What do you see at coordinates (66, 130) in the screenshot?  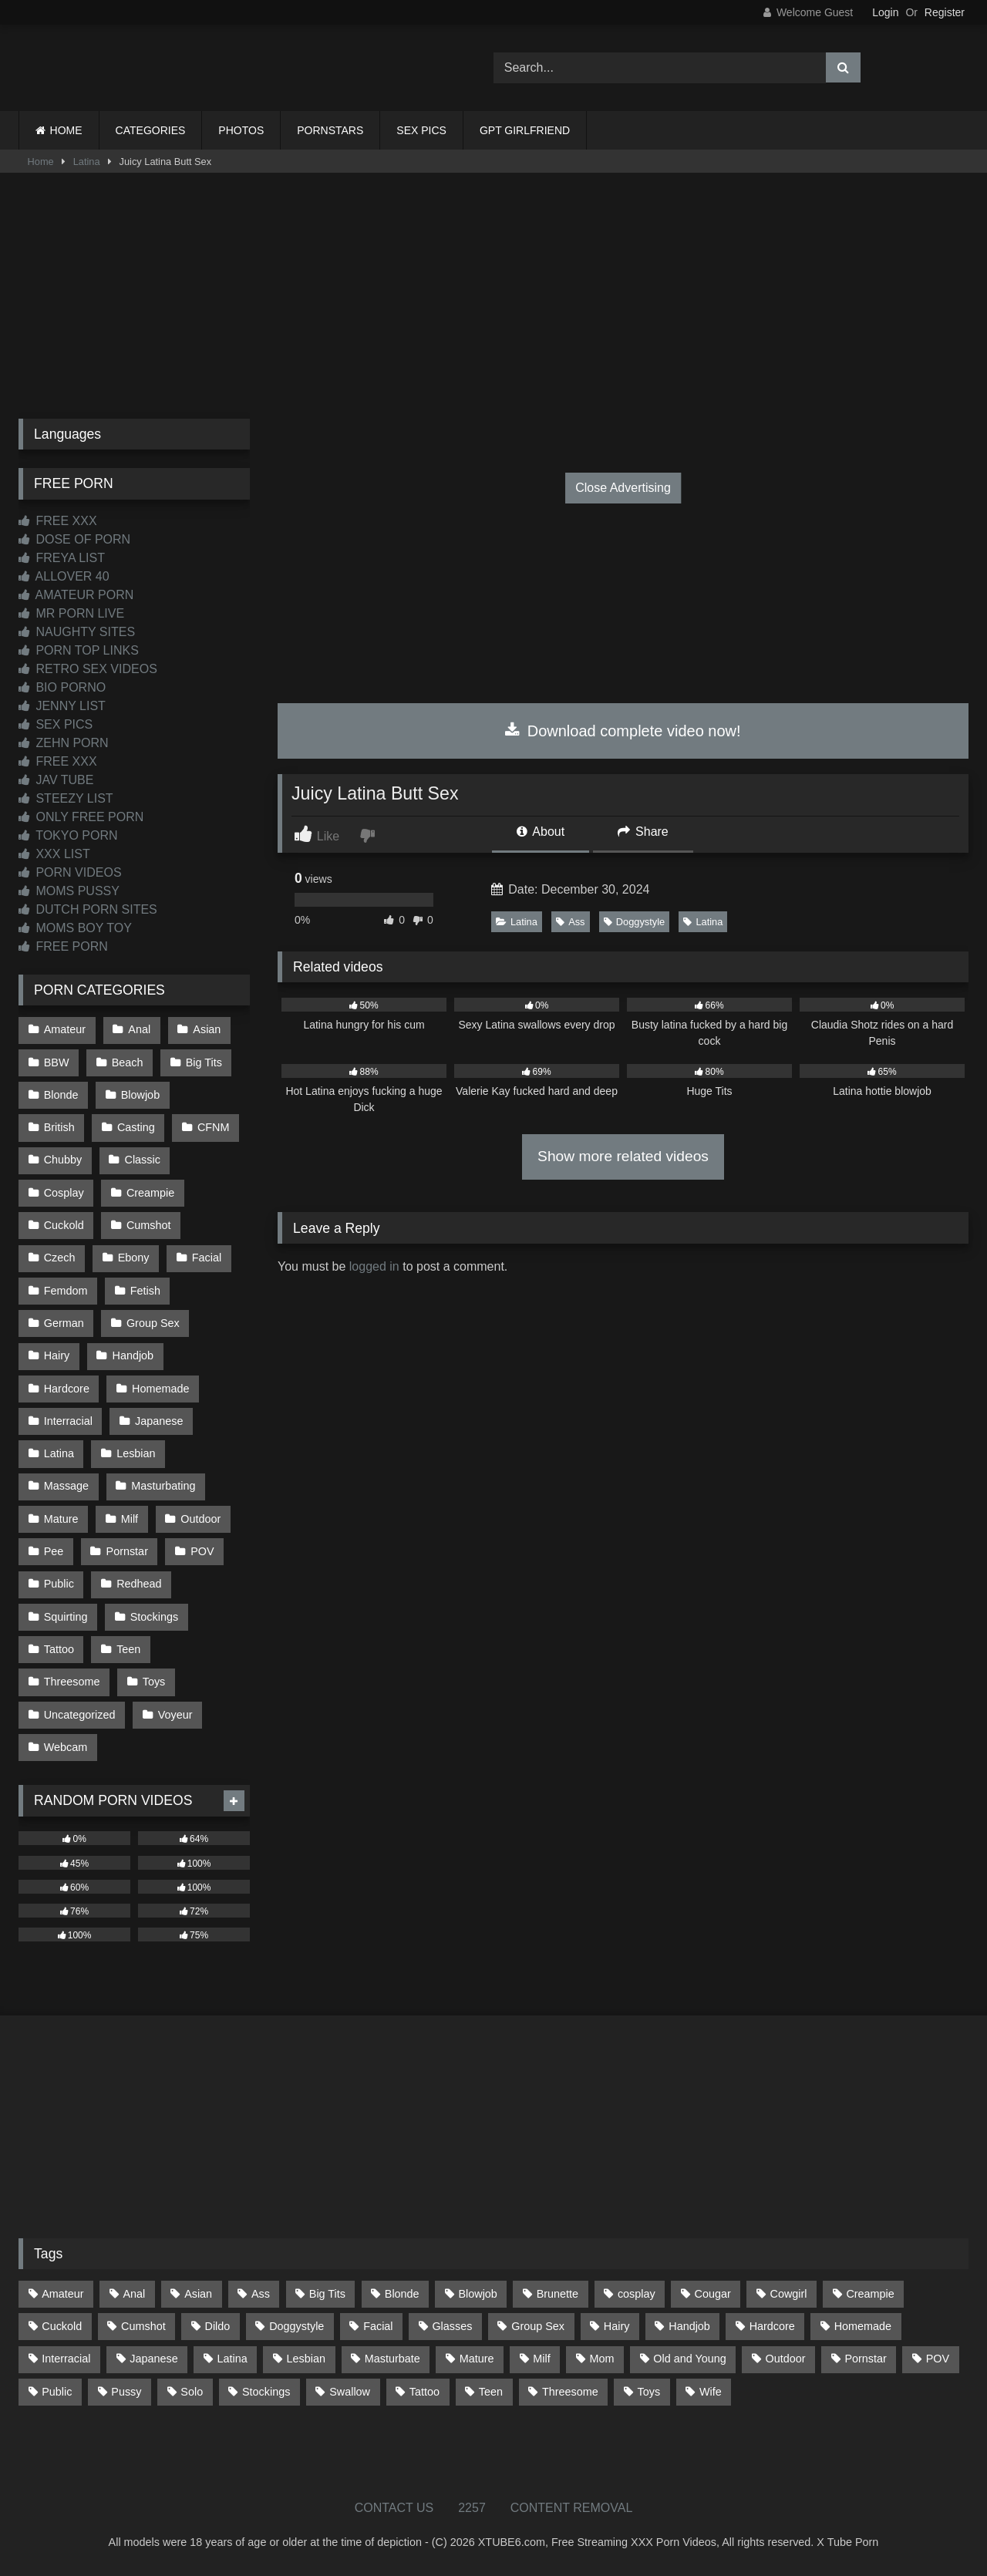 I see `HOME` at bounding box center [66, 130].